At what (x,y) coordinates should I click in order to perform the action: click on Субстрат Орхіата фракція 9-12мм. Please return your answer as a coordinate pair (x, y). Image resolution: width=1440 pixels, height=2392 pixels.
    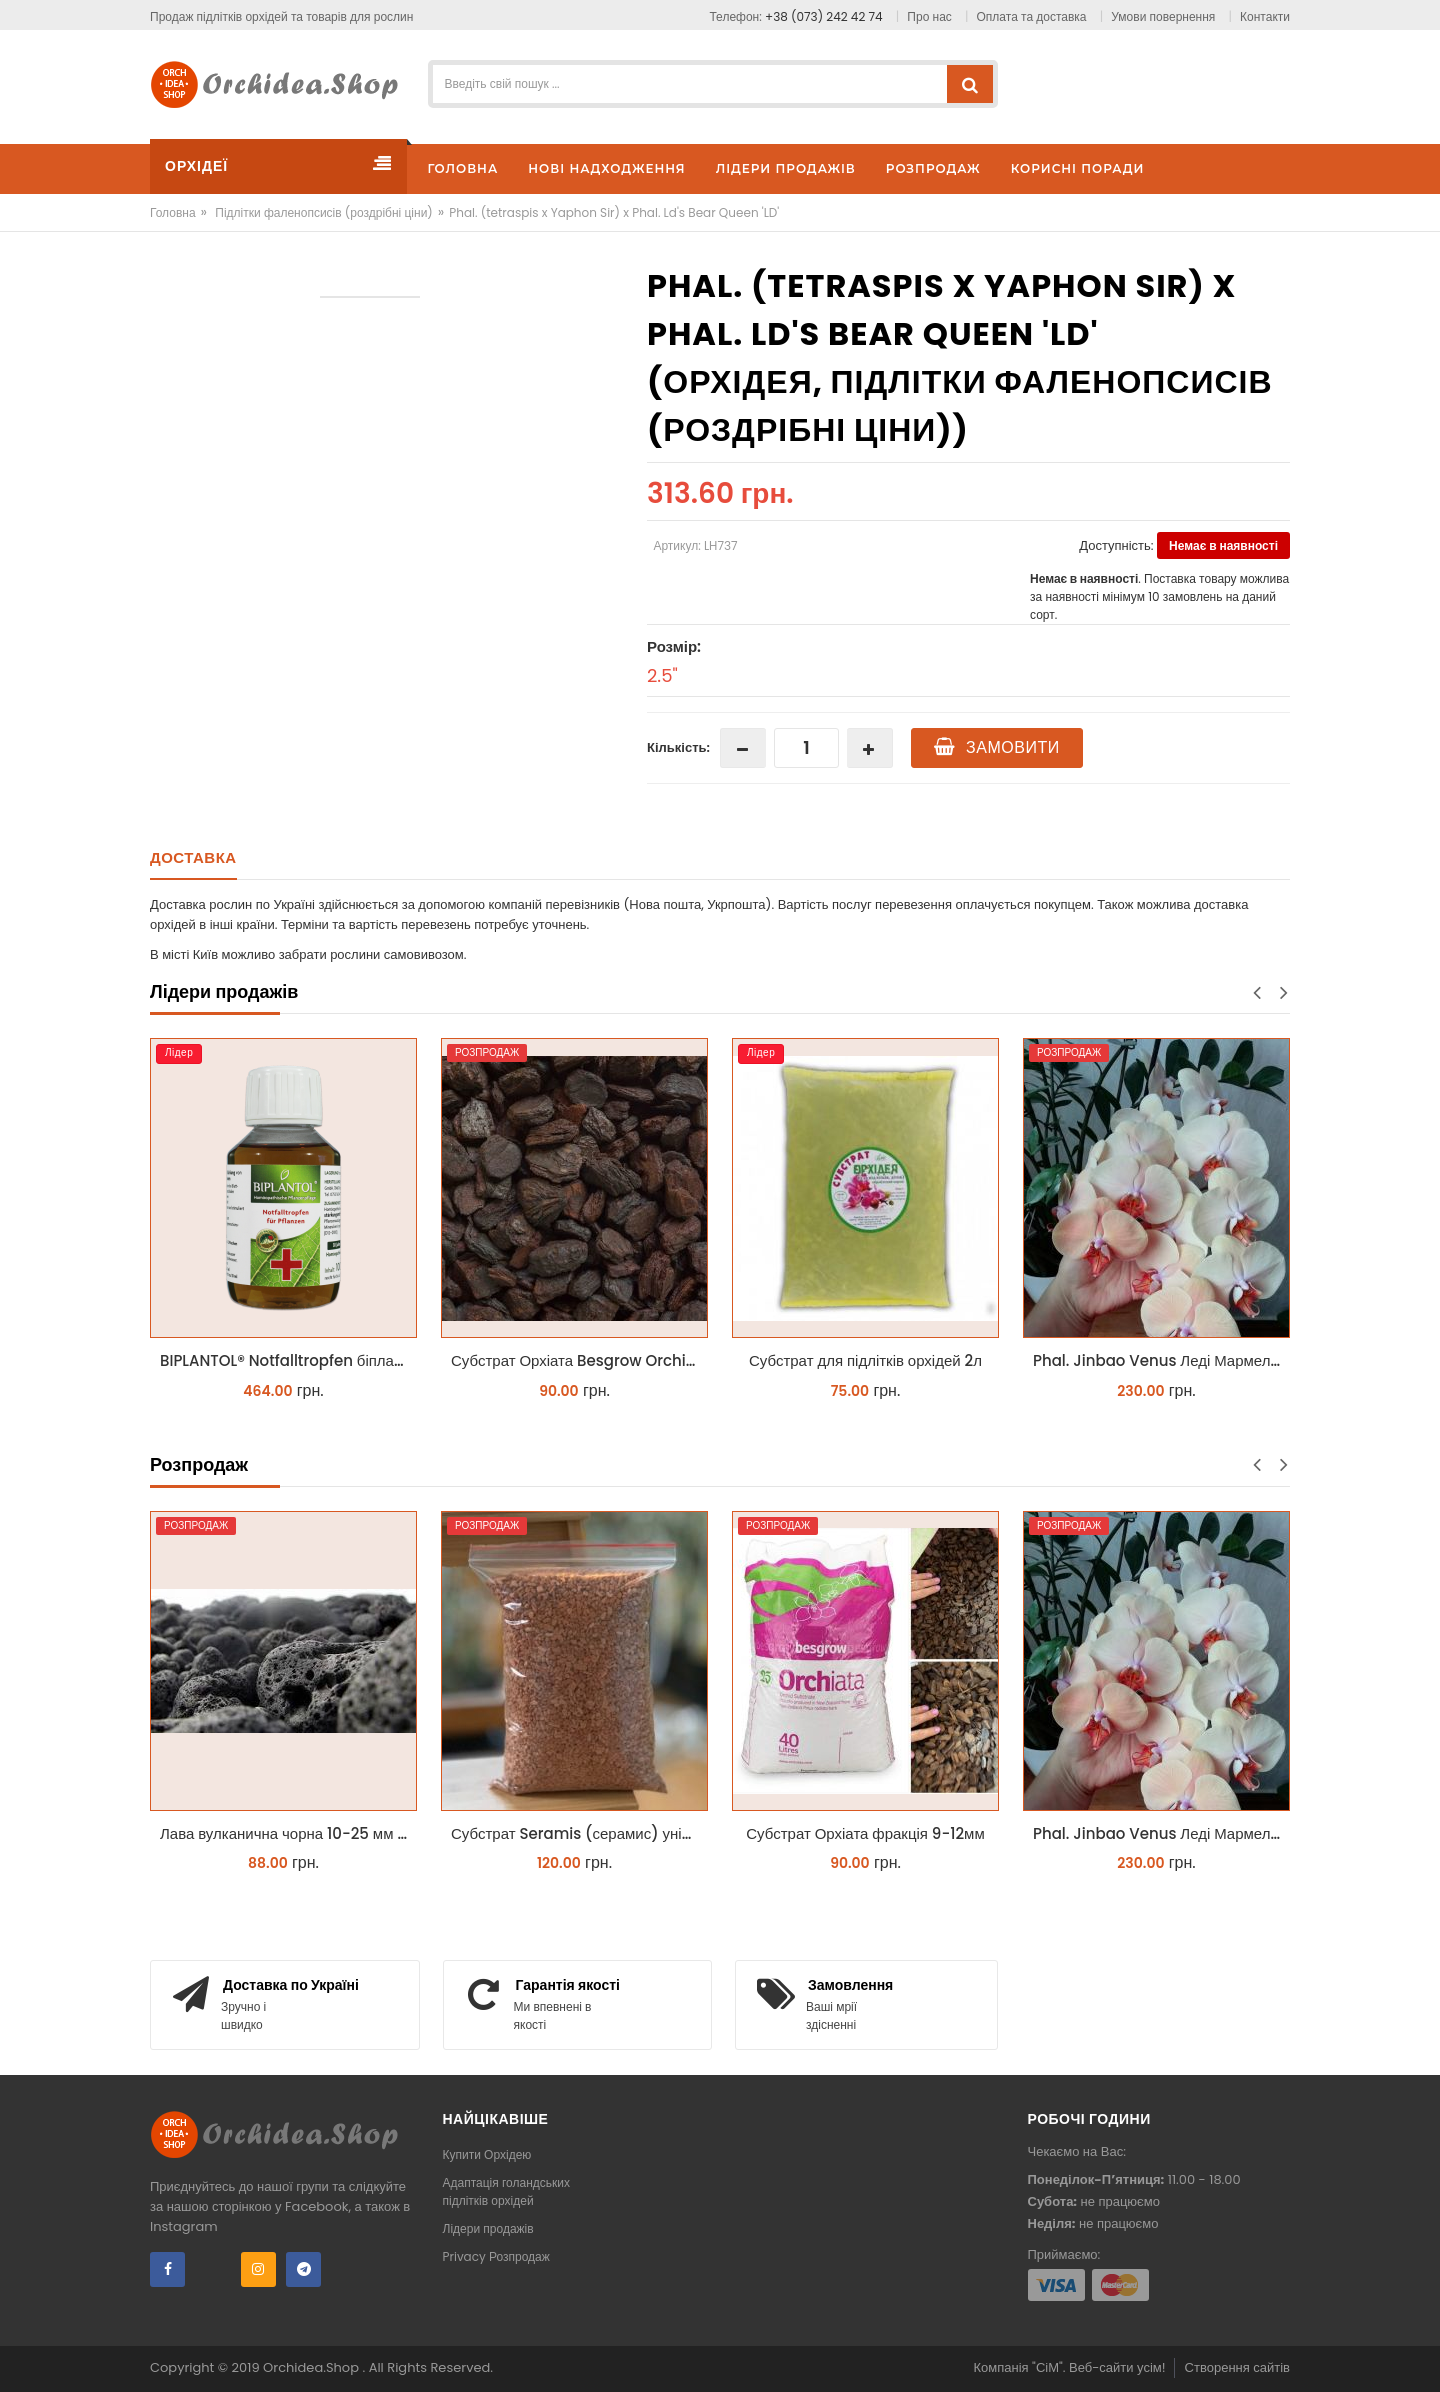
    Looking at the image, I should click on (865, 1833).